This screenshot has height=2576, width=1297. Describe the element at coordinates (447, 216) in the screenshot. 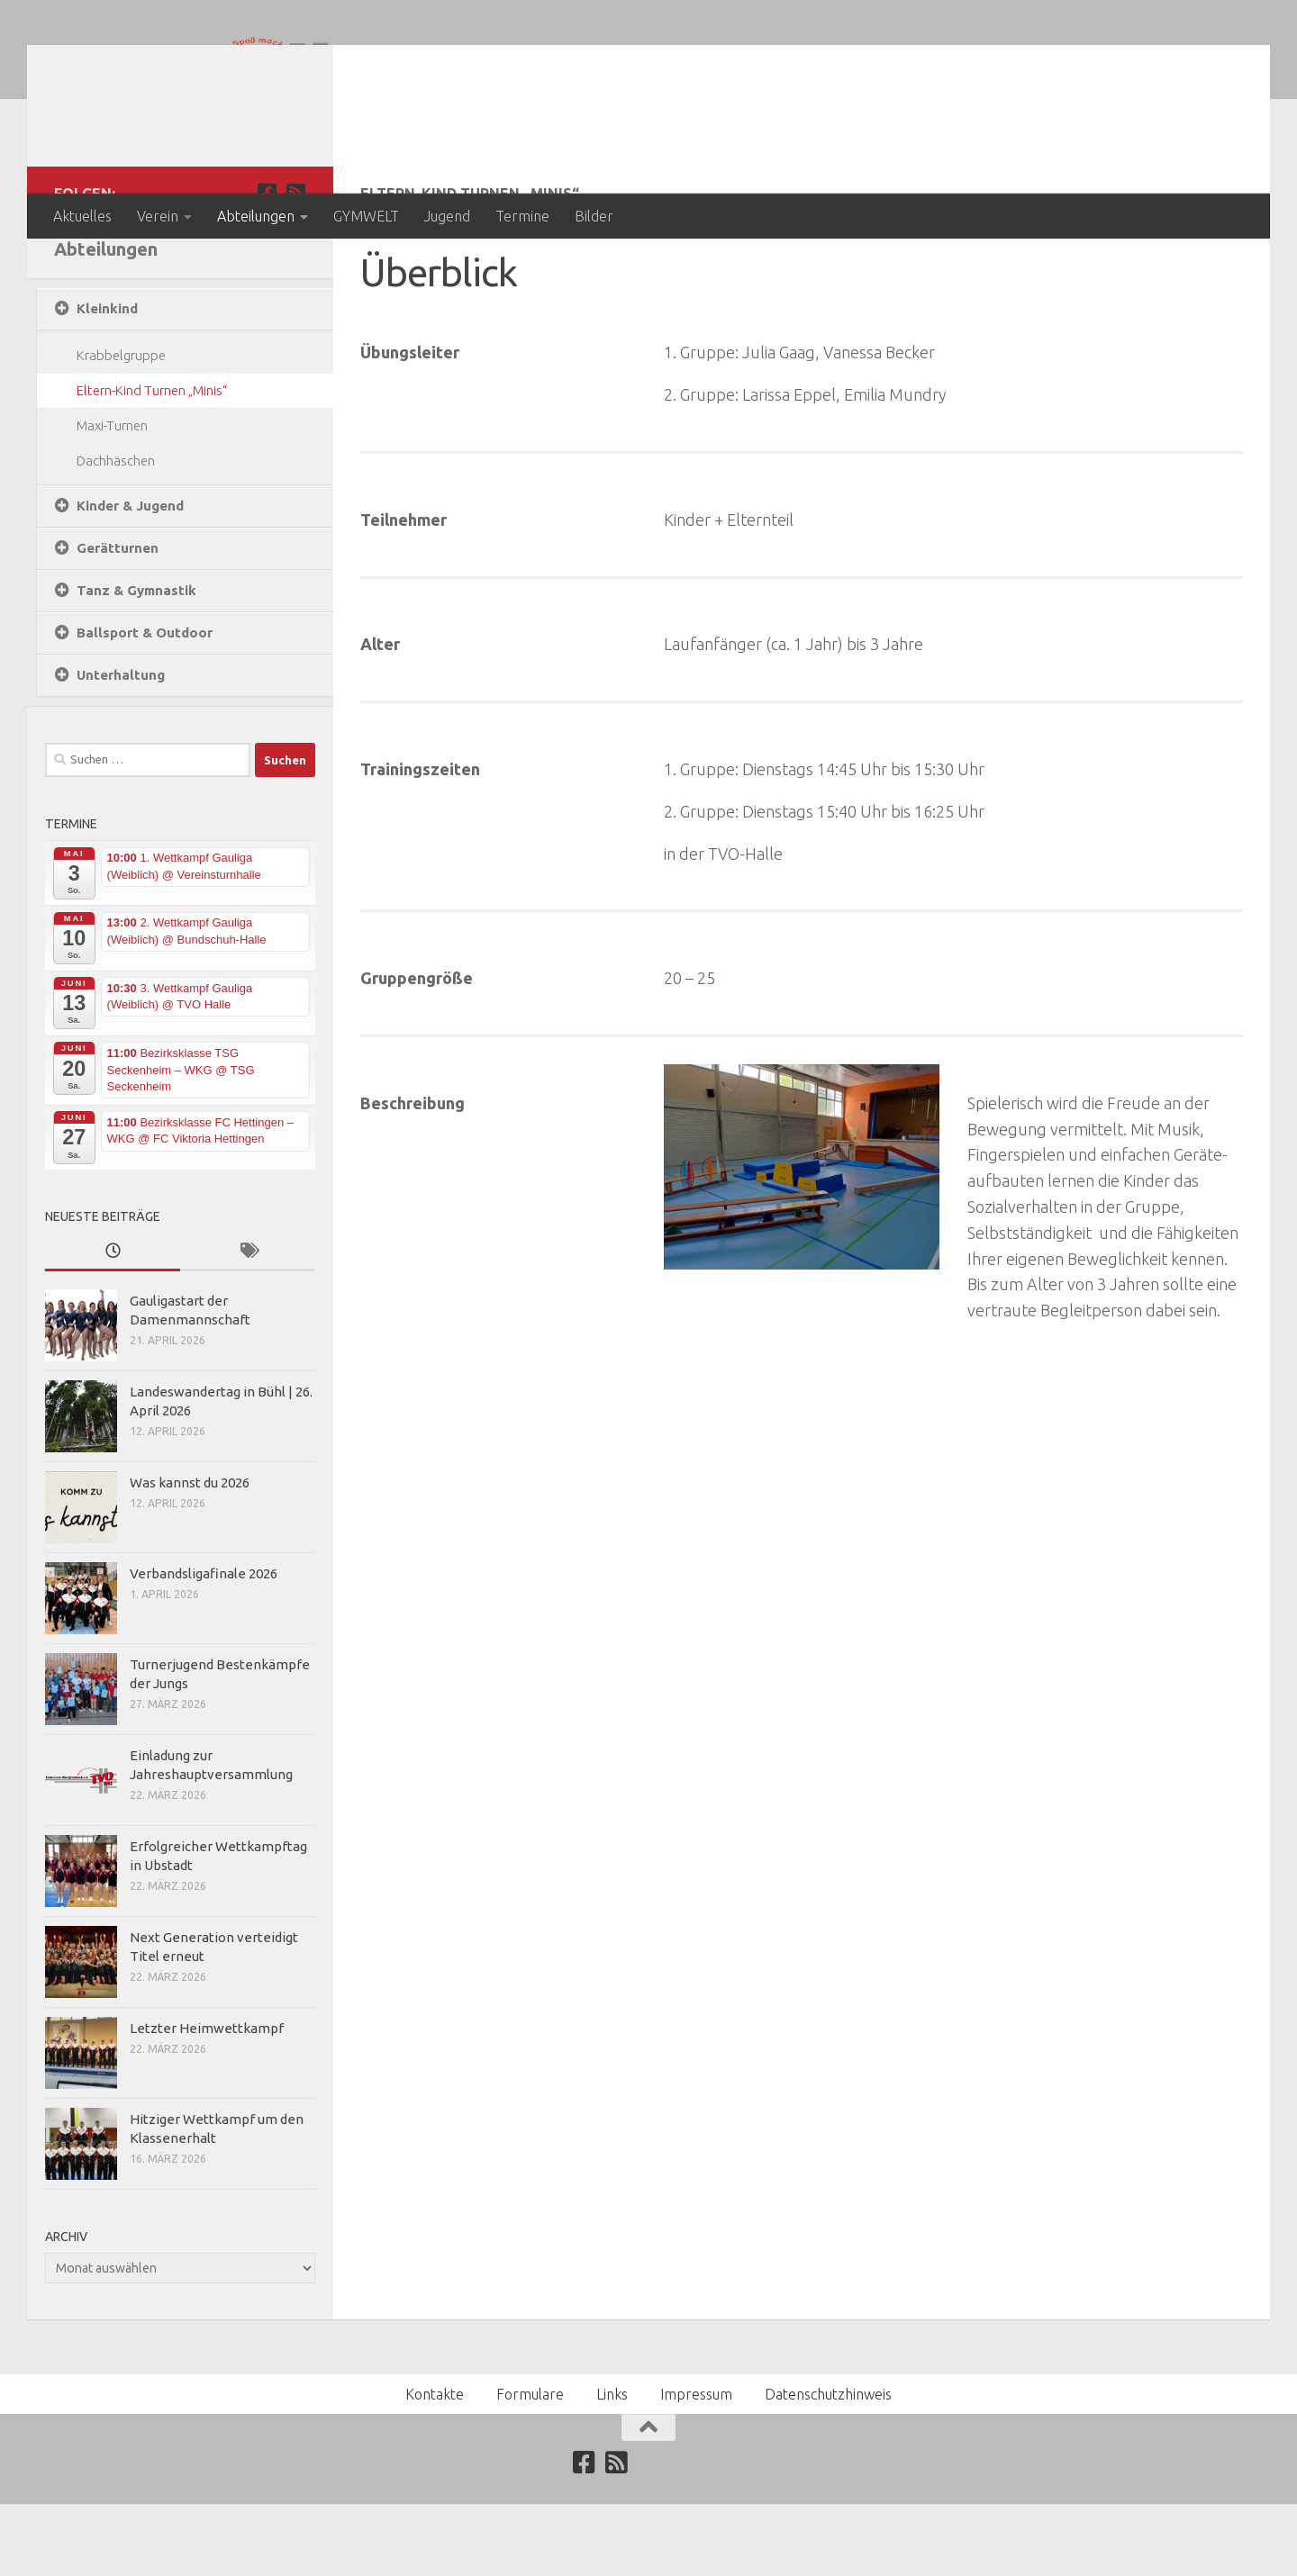

I see `Jugend` at that location.